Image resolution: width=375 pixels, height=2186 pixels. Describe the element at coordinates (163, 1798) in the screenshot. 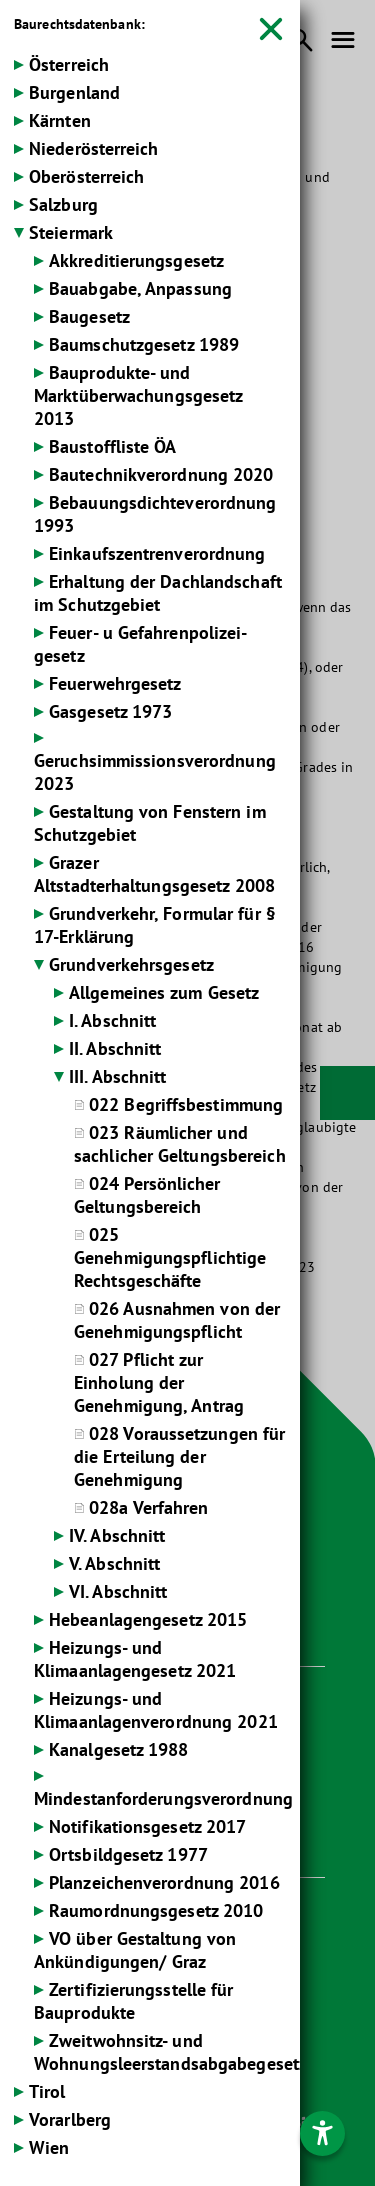

I see `Mindestanforderungsverordnung` at that location.